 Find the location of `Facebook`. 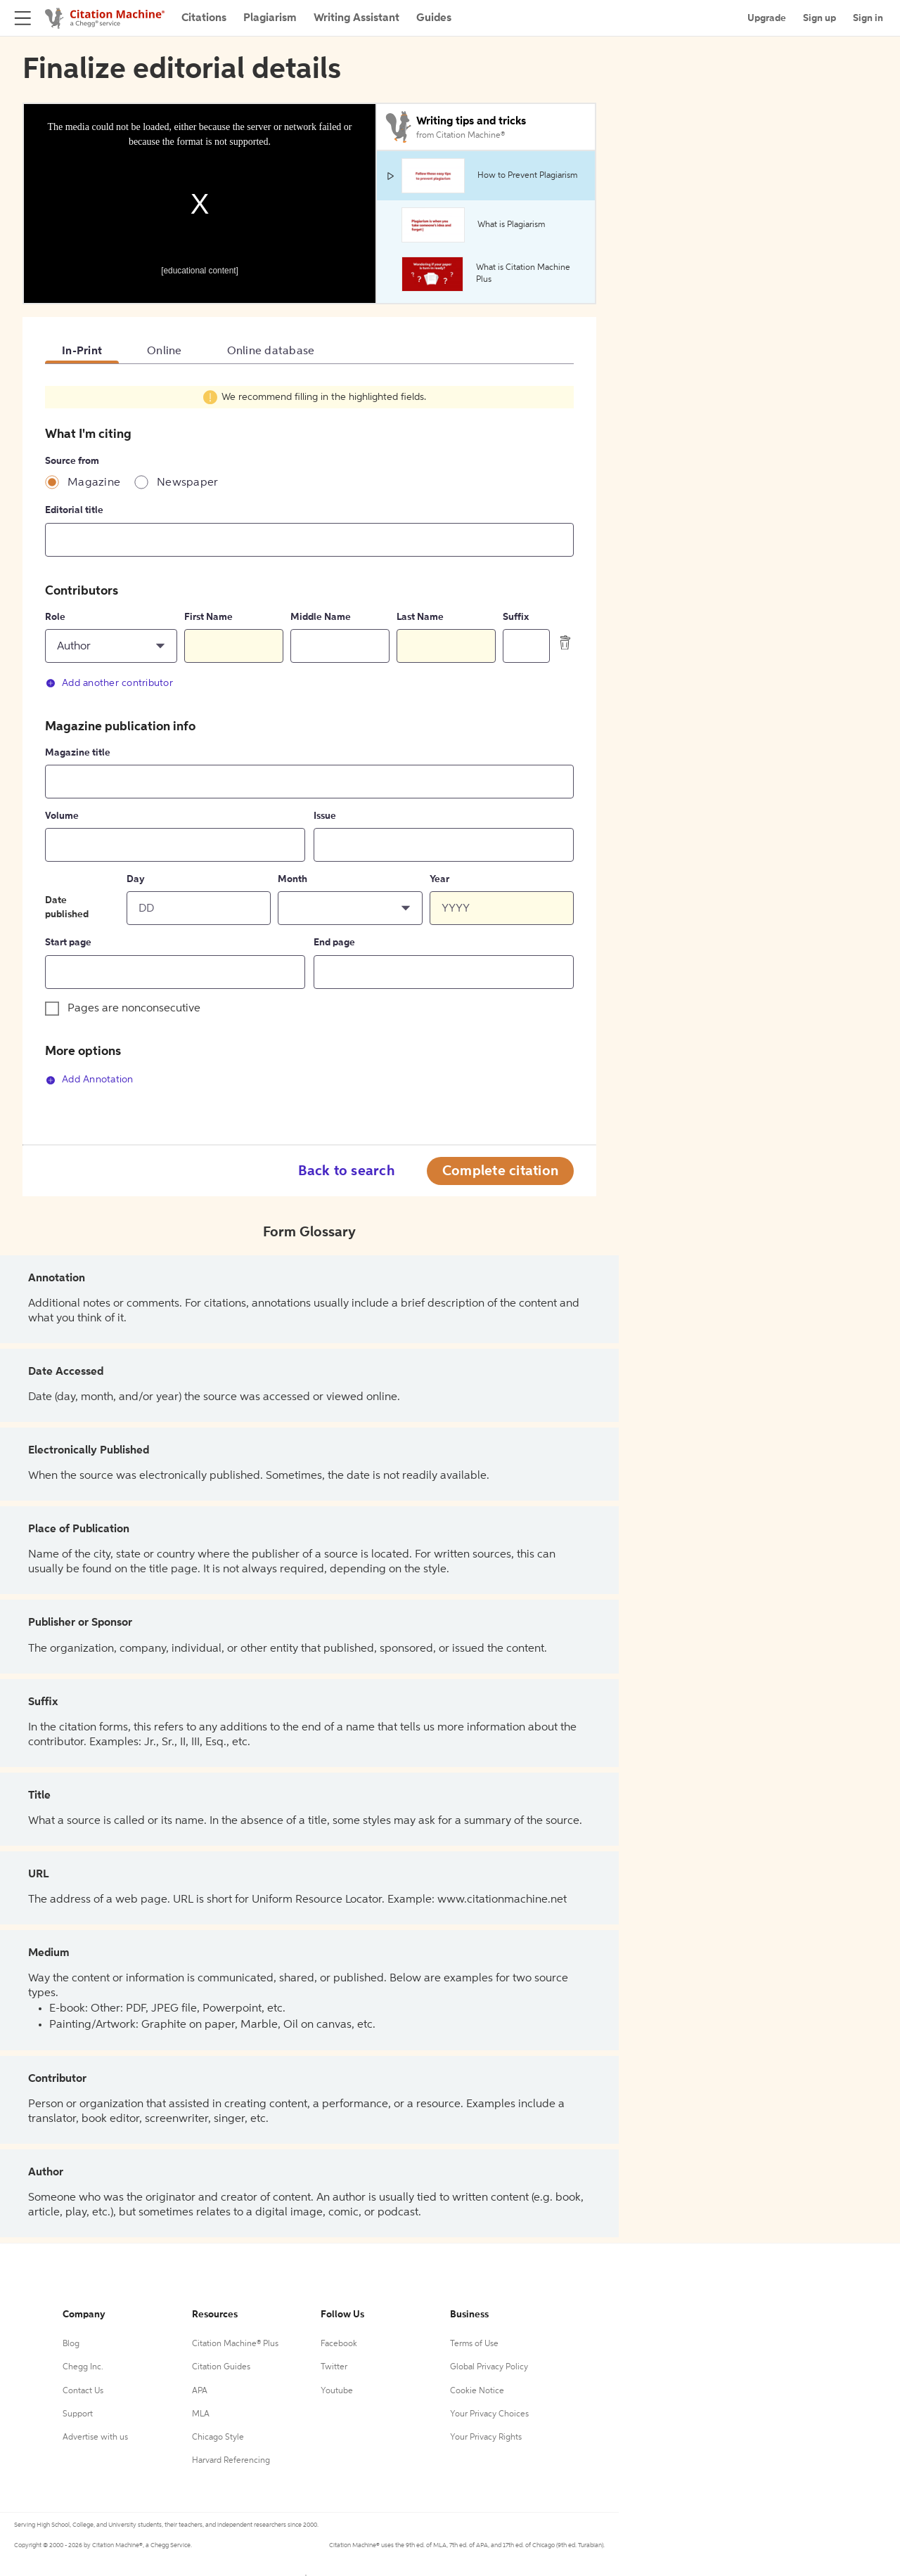

Facebook is located at coordinates (339, 2344).